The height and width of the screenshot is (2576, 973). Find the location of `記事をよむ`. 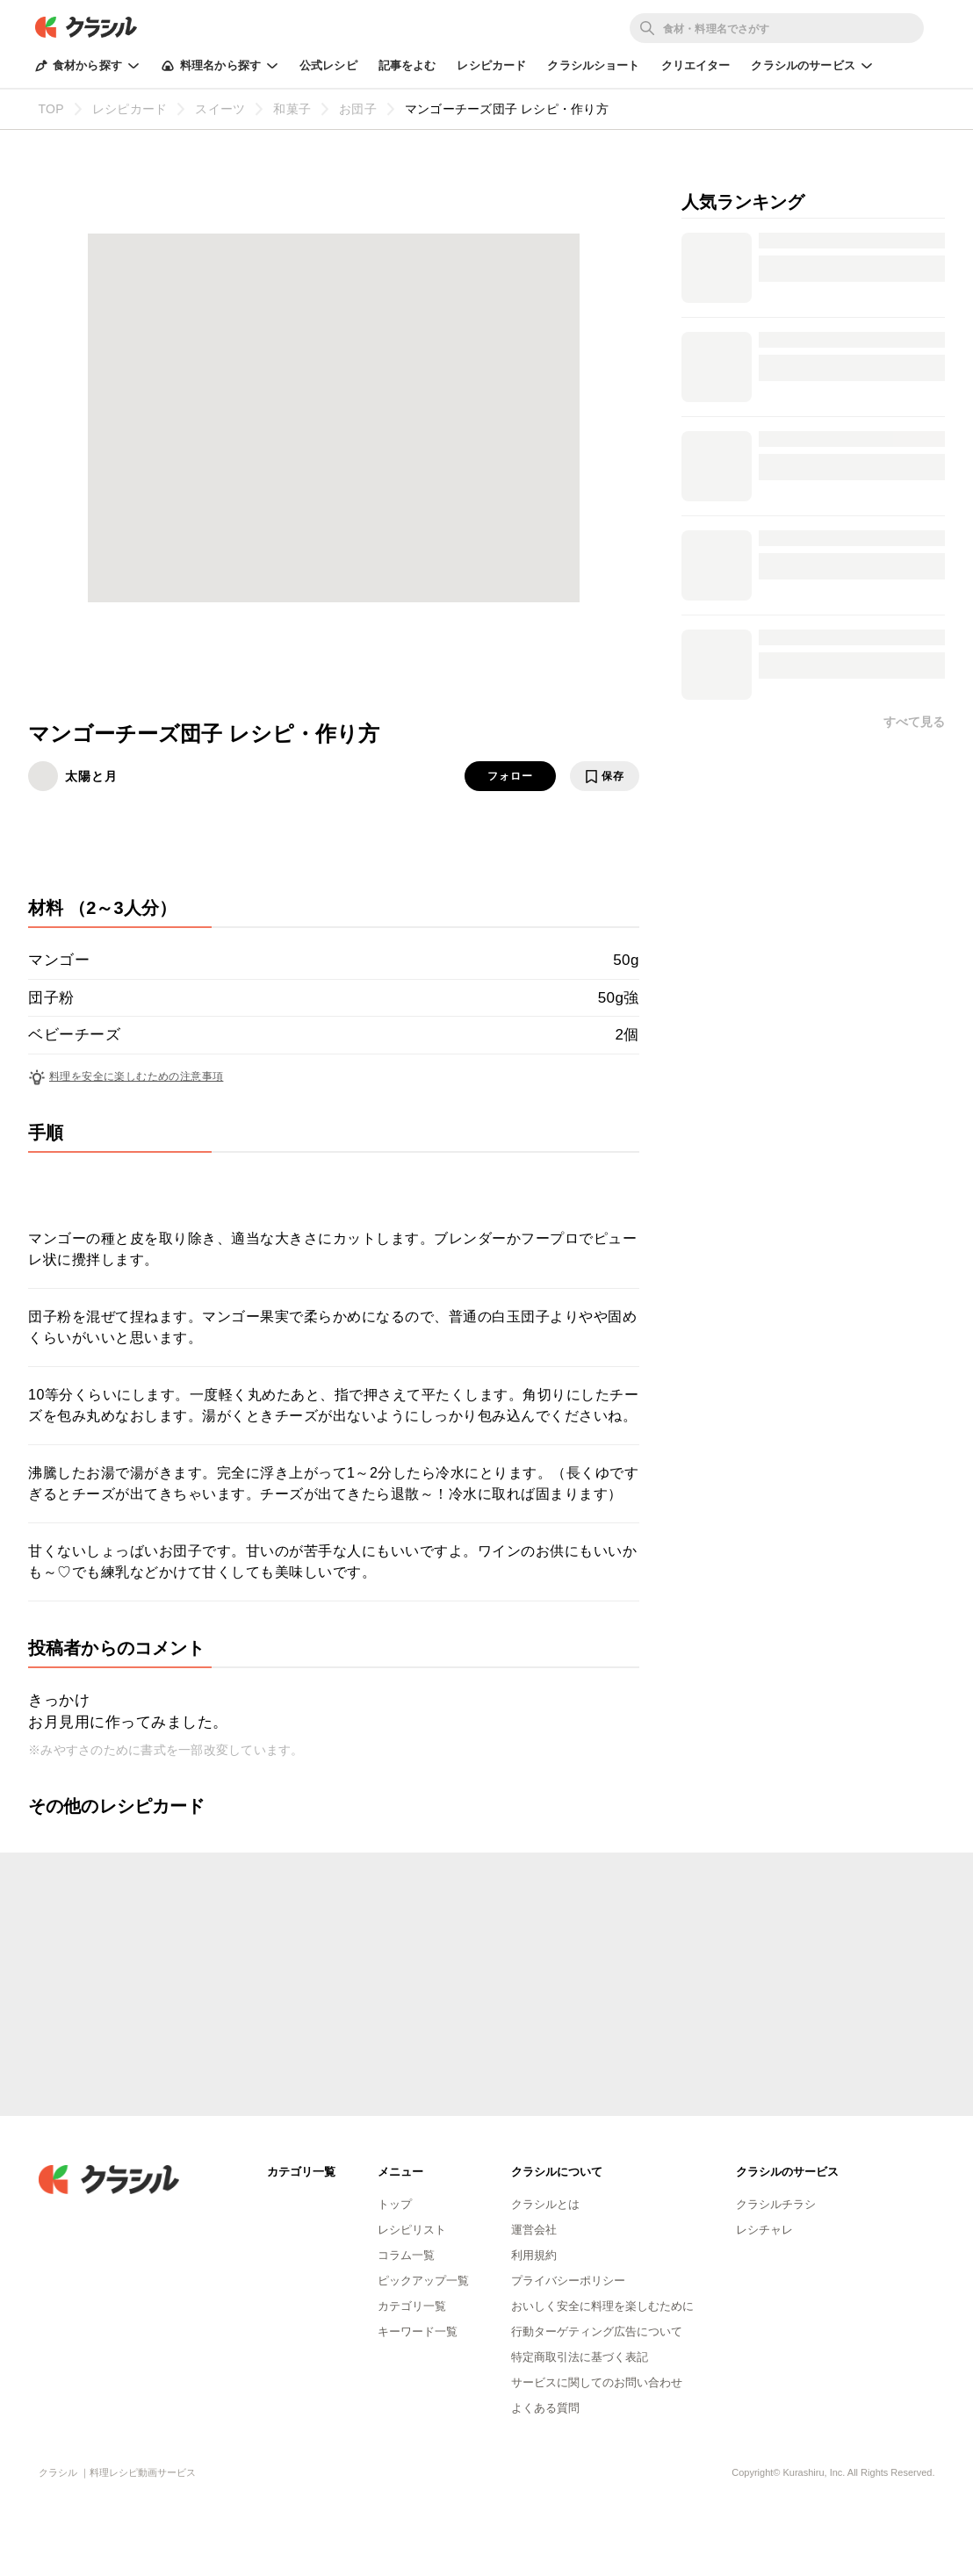

記事をよむ is located at coordinates (407, 65).